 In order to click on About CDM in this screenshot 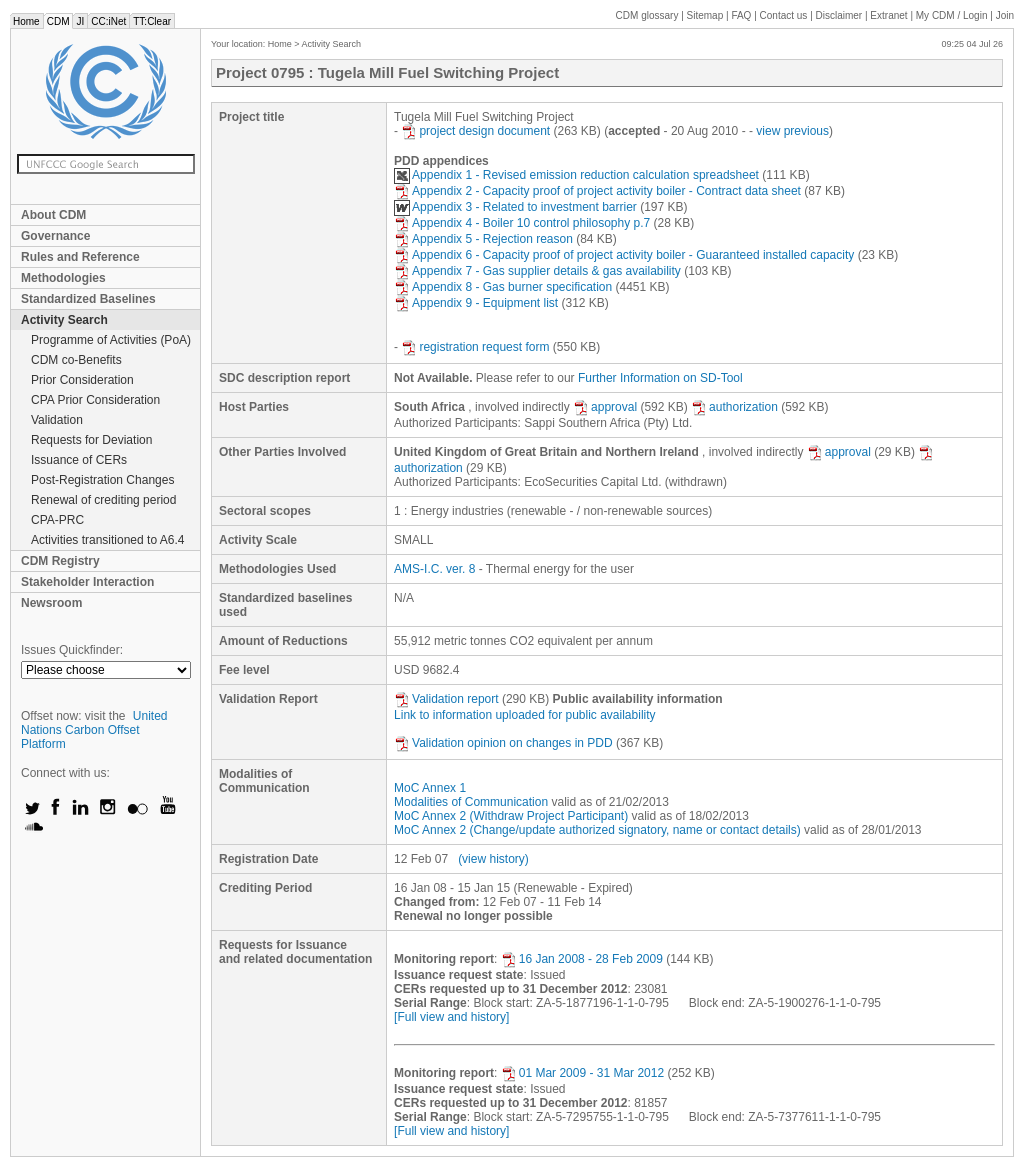, I will do `click(53, 215)`.